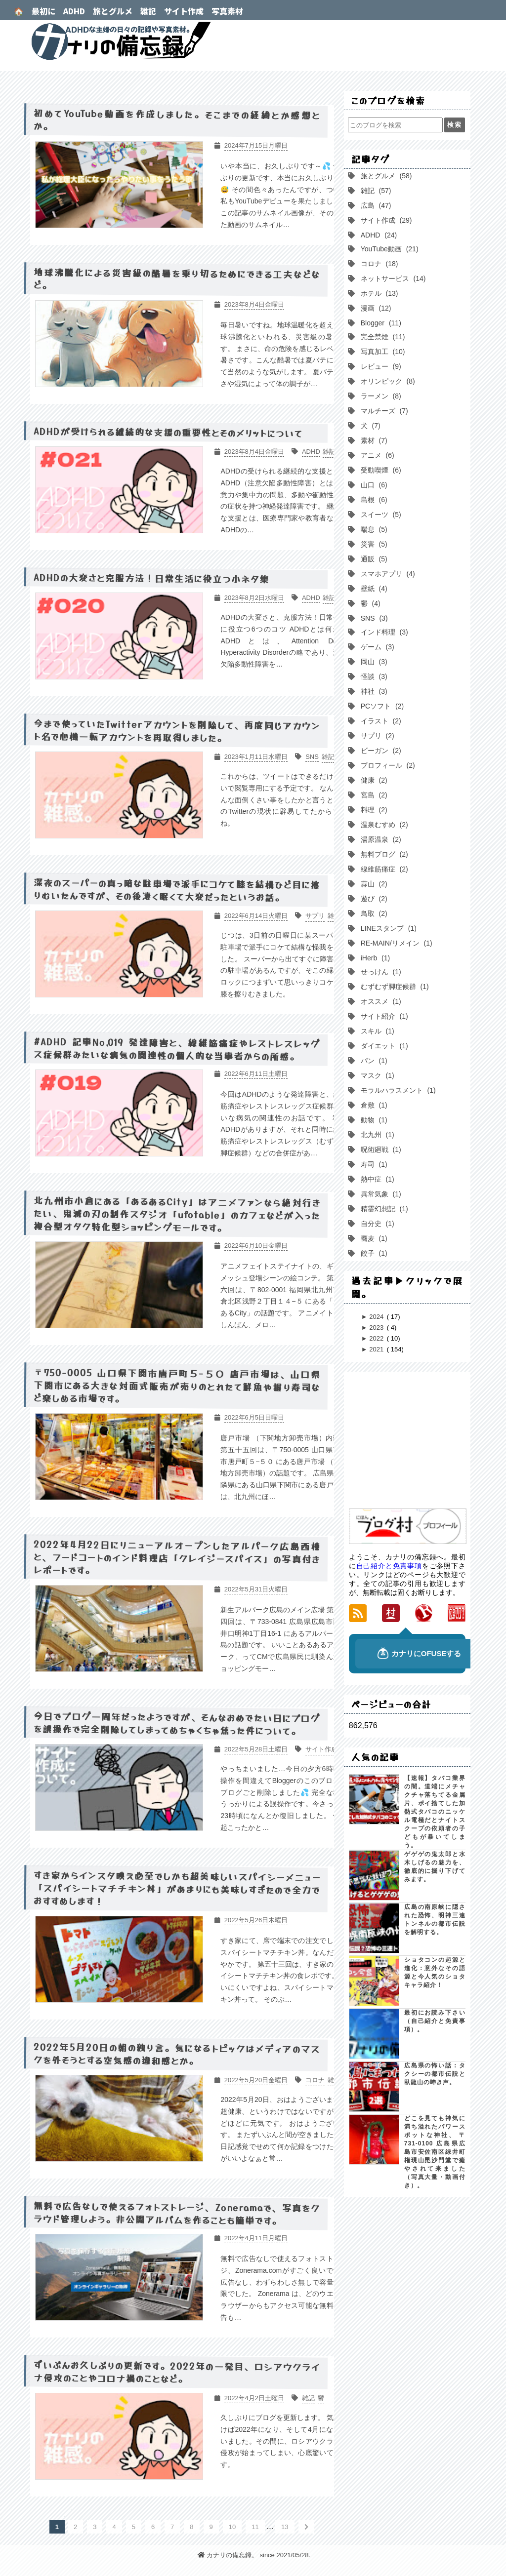 The width and height of the screenshot is (506, 2576). What do you see at coordinates (383, 411) in the screenshot?
I see `マルチーズ` at bounding box center [383, 411].